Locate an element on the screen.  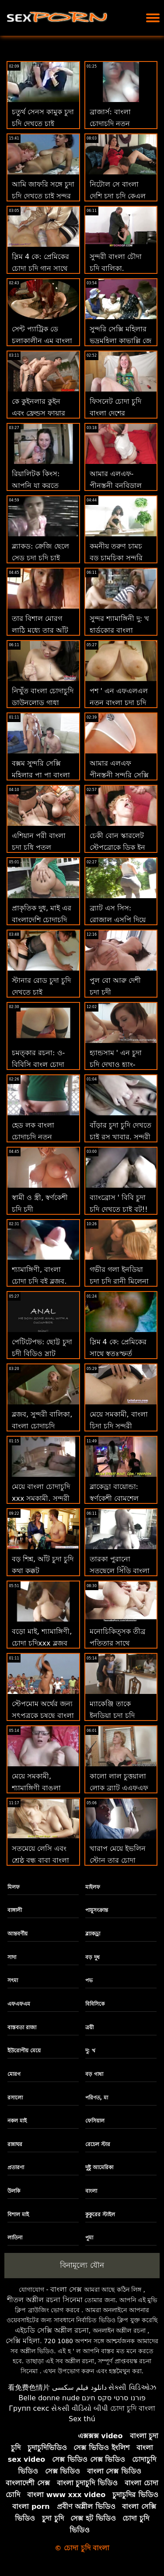
মিলফ is located at coordinates (13, 1887).